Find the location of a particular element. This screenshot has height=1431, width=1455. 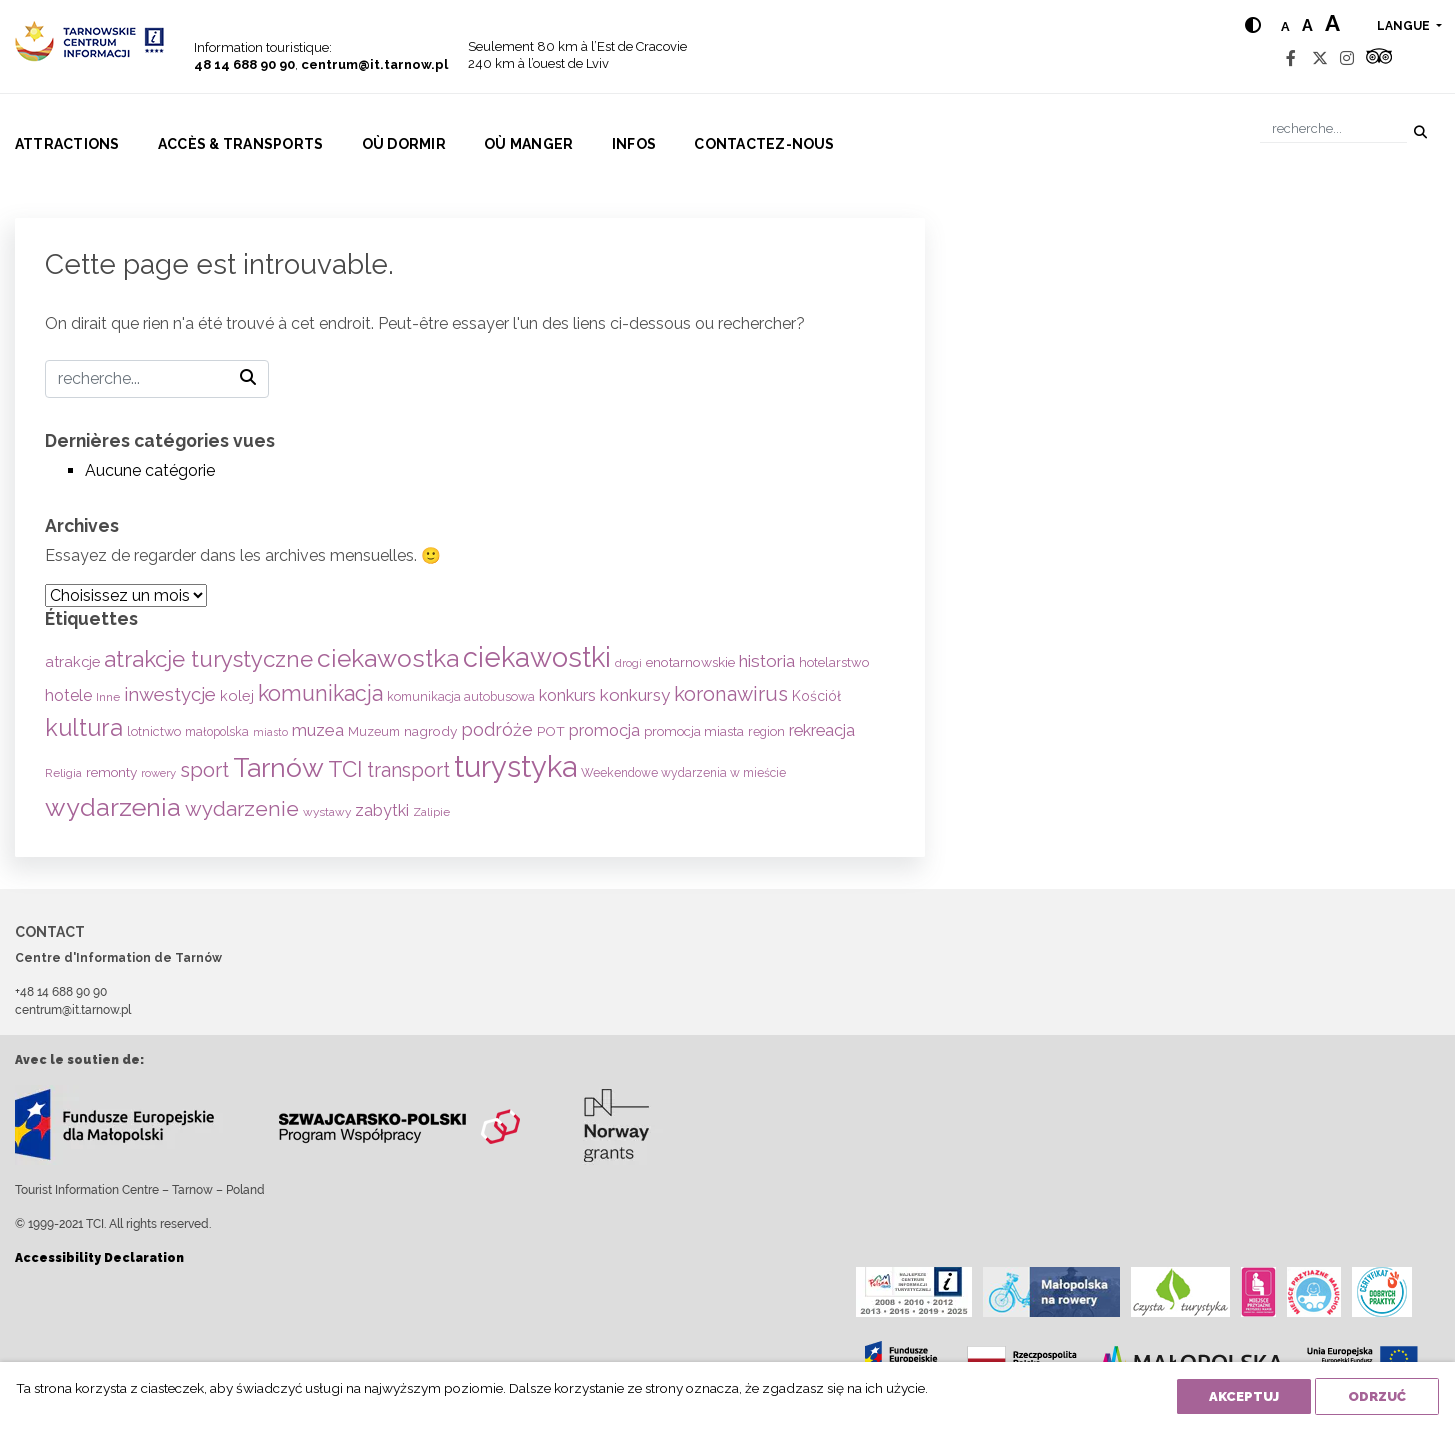

Où manger is located at coordinates (528, 144).